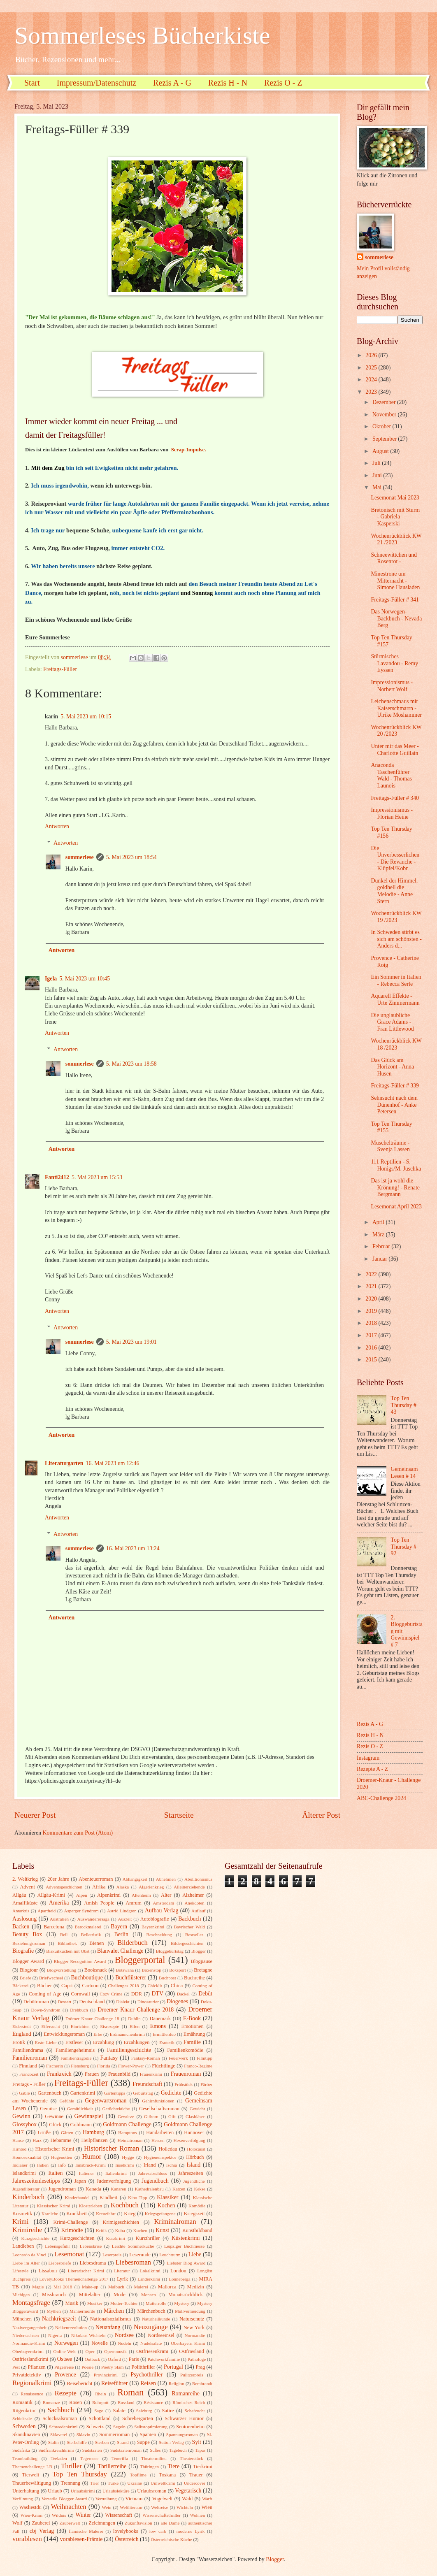 Image resolution: width=437 pixels, height=2576 pixels. What do you see at coordinates (404, 1472) in the screenshot?
I see `Gemeinsam Lesen # 14` at bounding box center [404, 1472].